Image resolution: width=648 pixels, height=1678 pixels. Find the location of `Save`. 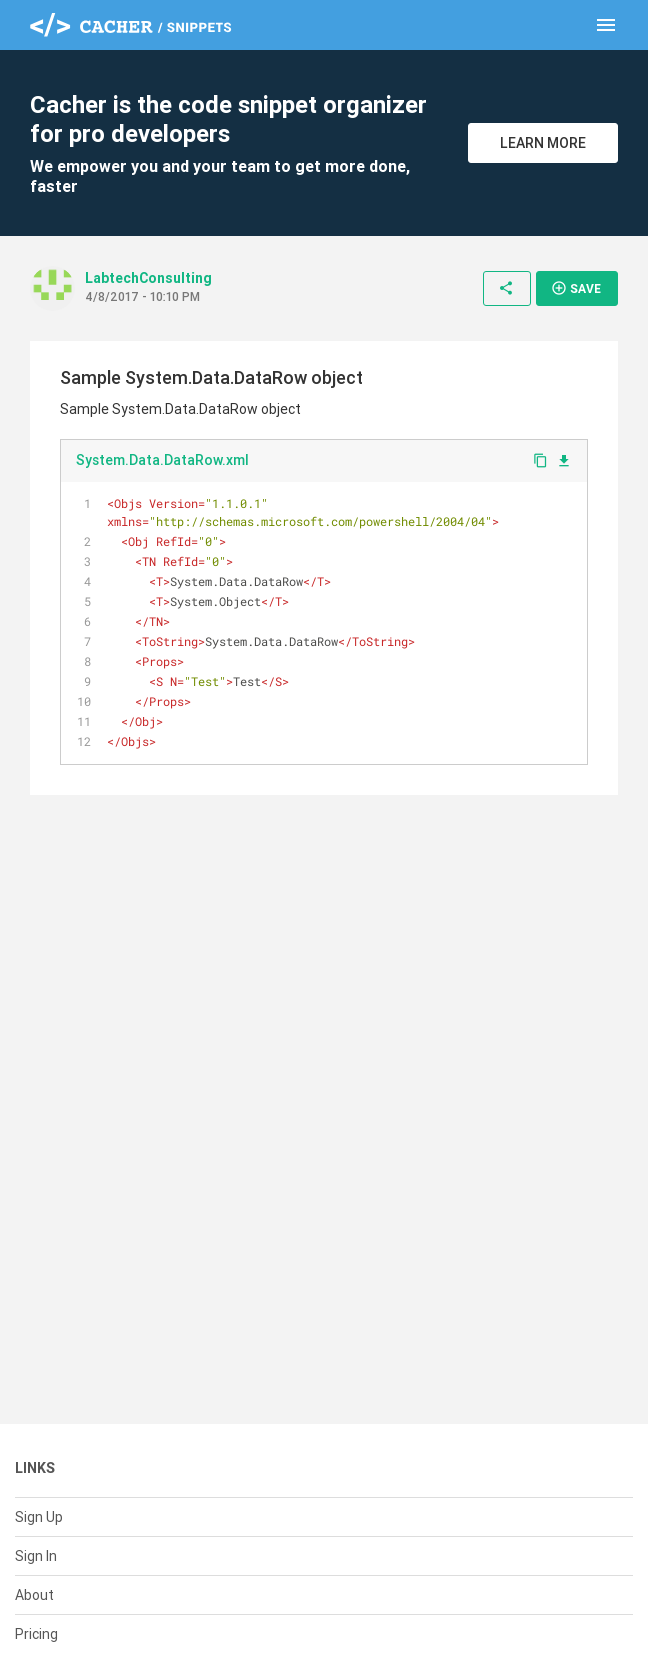

Save is located at coordinates (576, 288).